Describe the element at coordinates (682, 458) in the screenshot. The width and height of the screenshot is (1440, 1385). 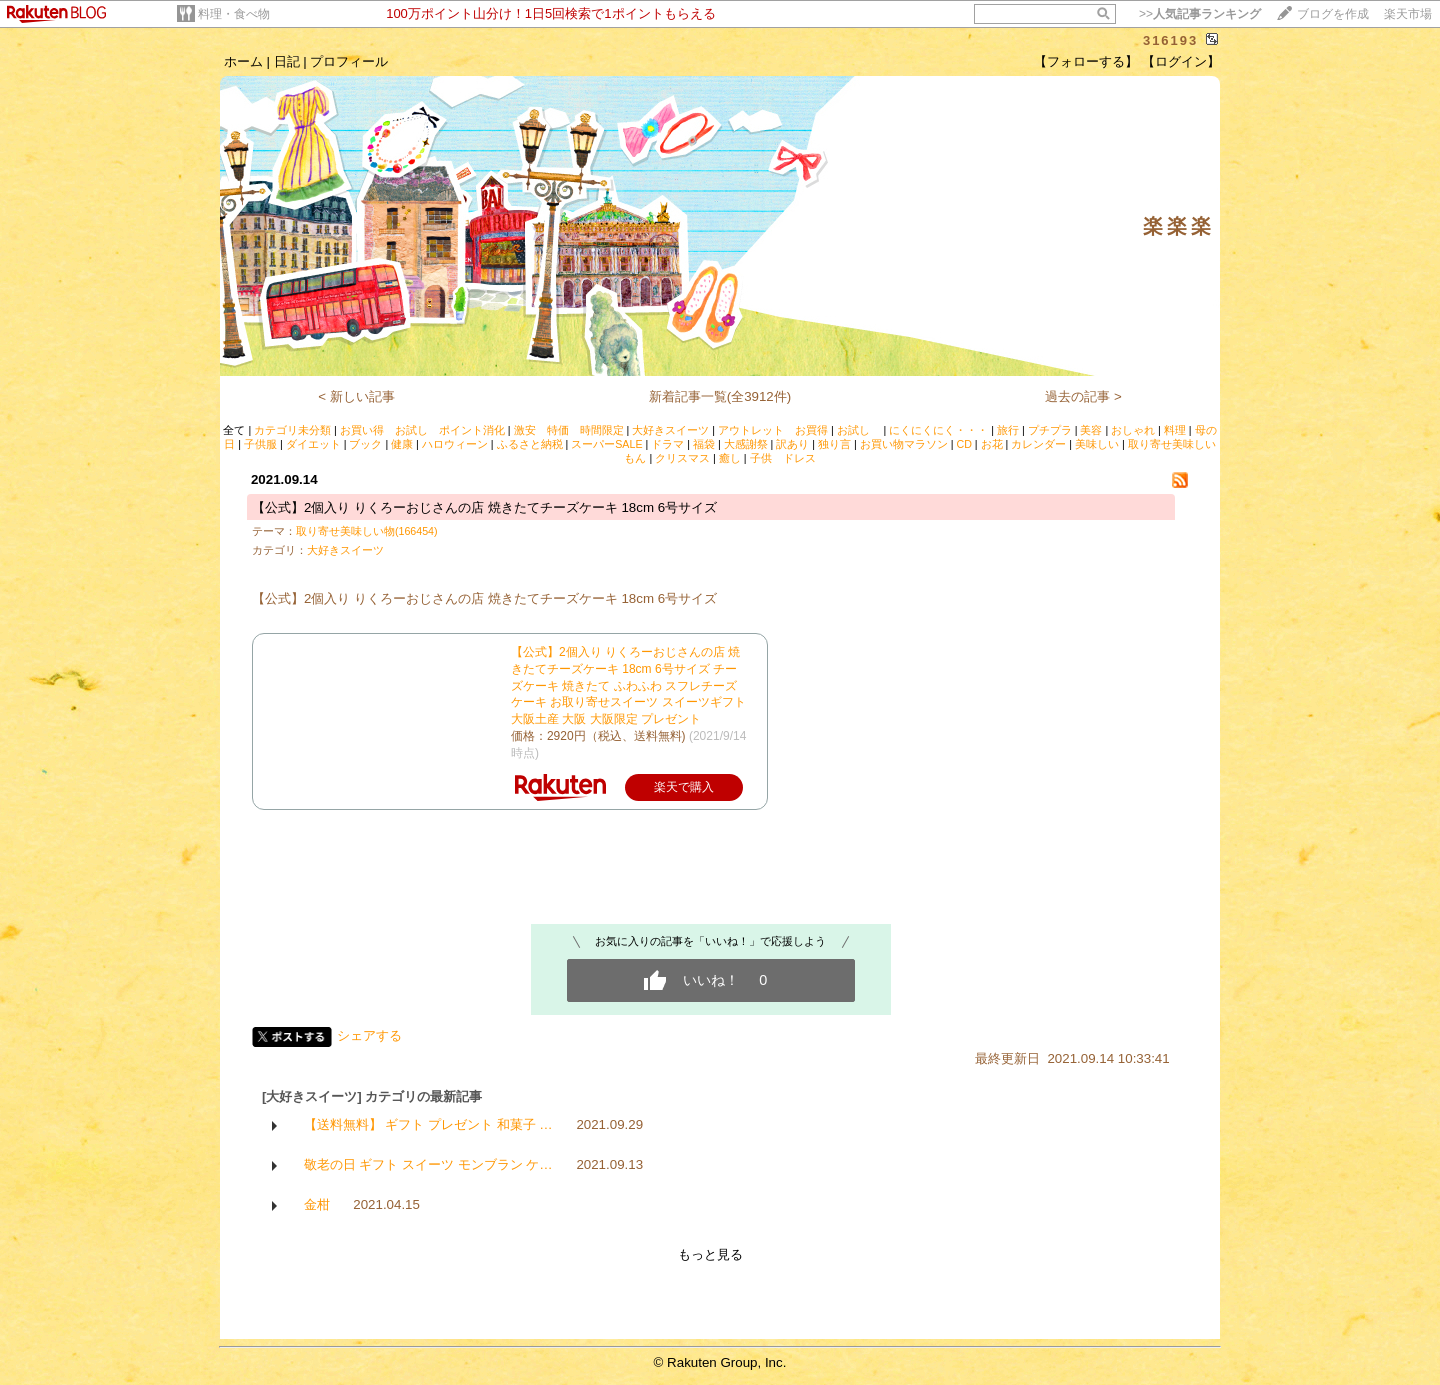
I see `クリスマス` at that location.